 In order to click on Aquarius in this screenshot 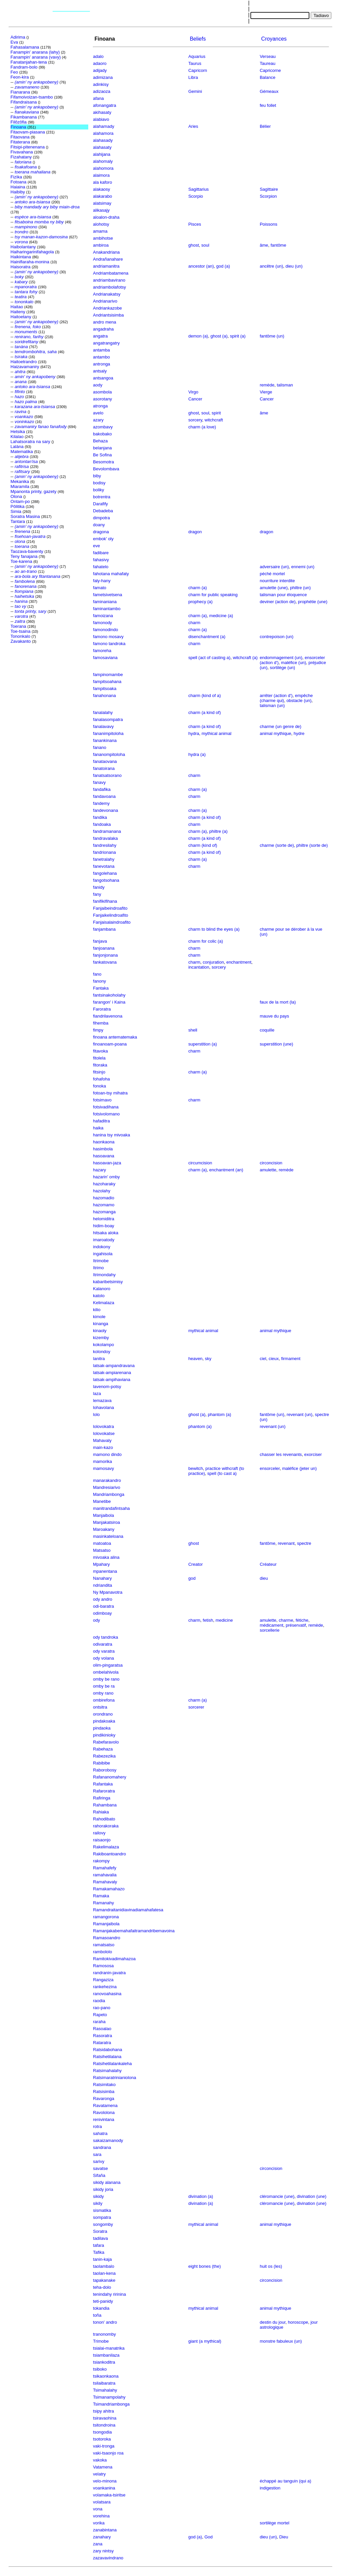, I will do `click(196, 56)`.